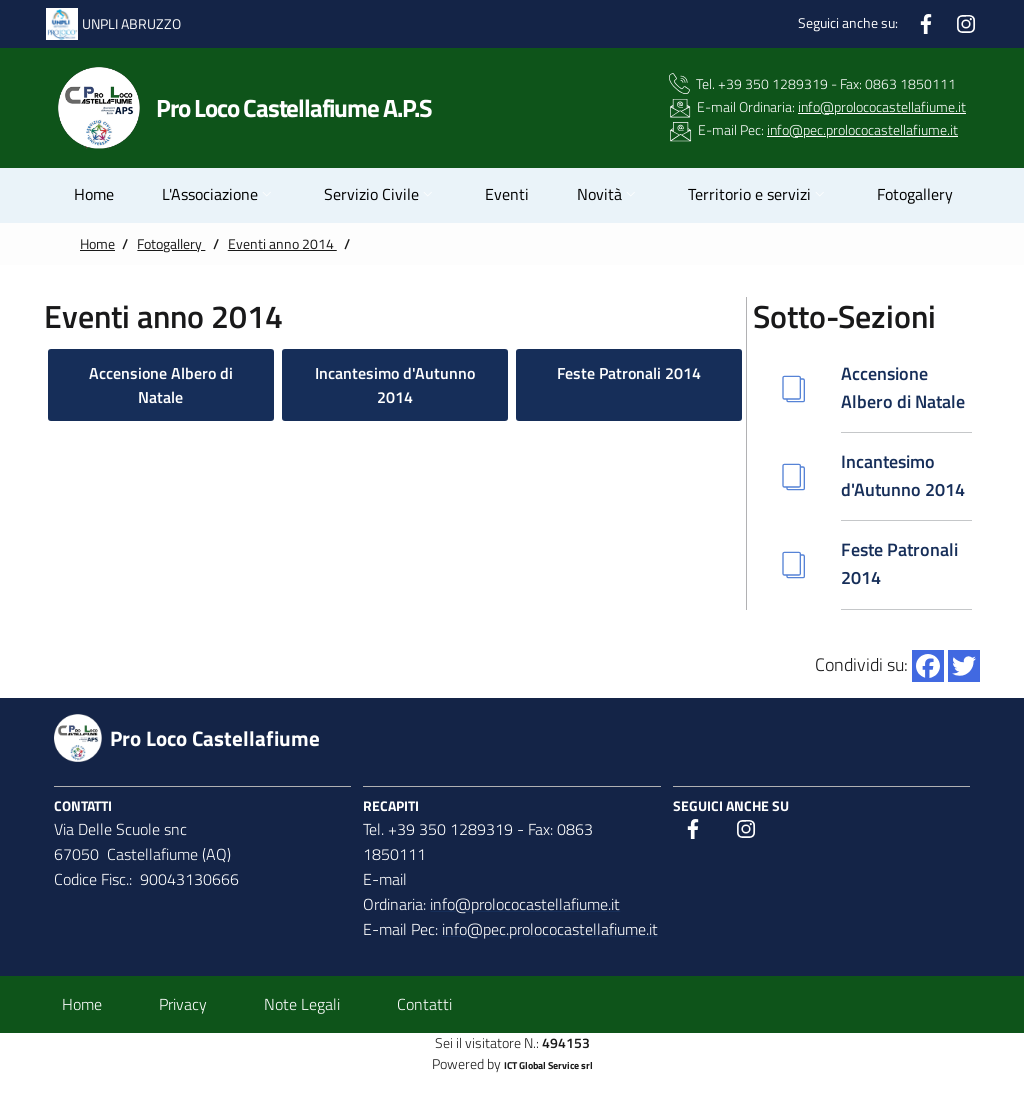 The height and width of the screenshot is (1093, 1024). I want to click on ICT Global Service srl, so click(548, 1065).